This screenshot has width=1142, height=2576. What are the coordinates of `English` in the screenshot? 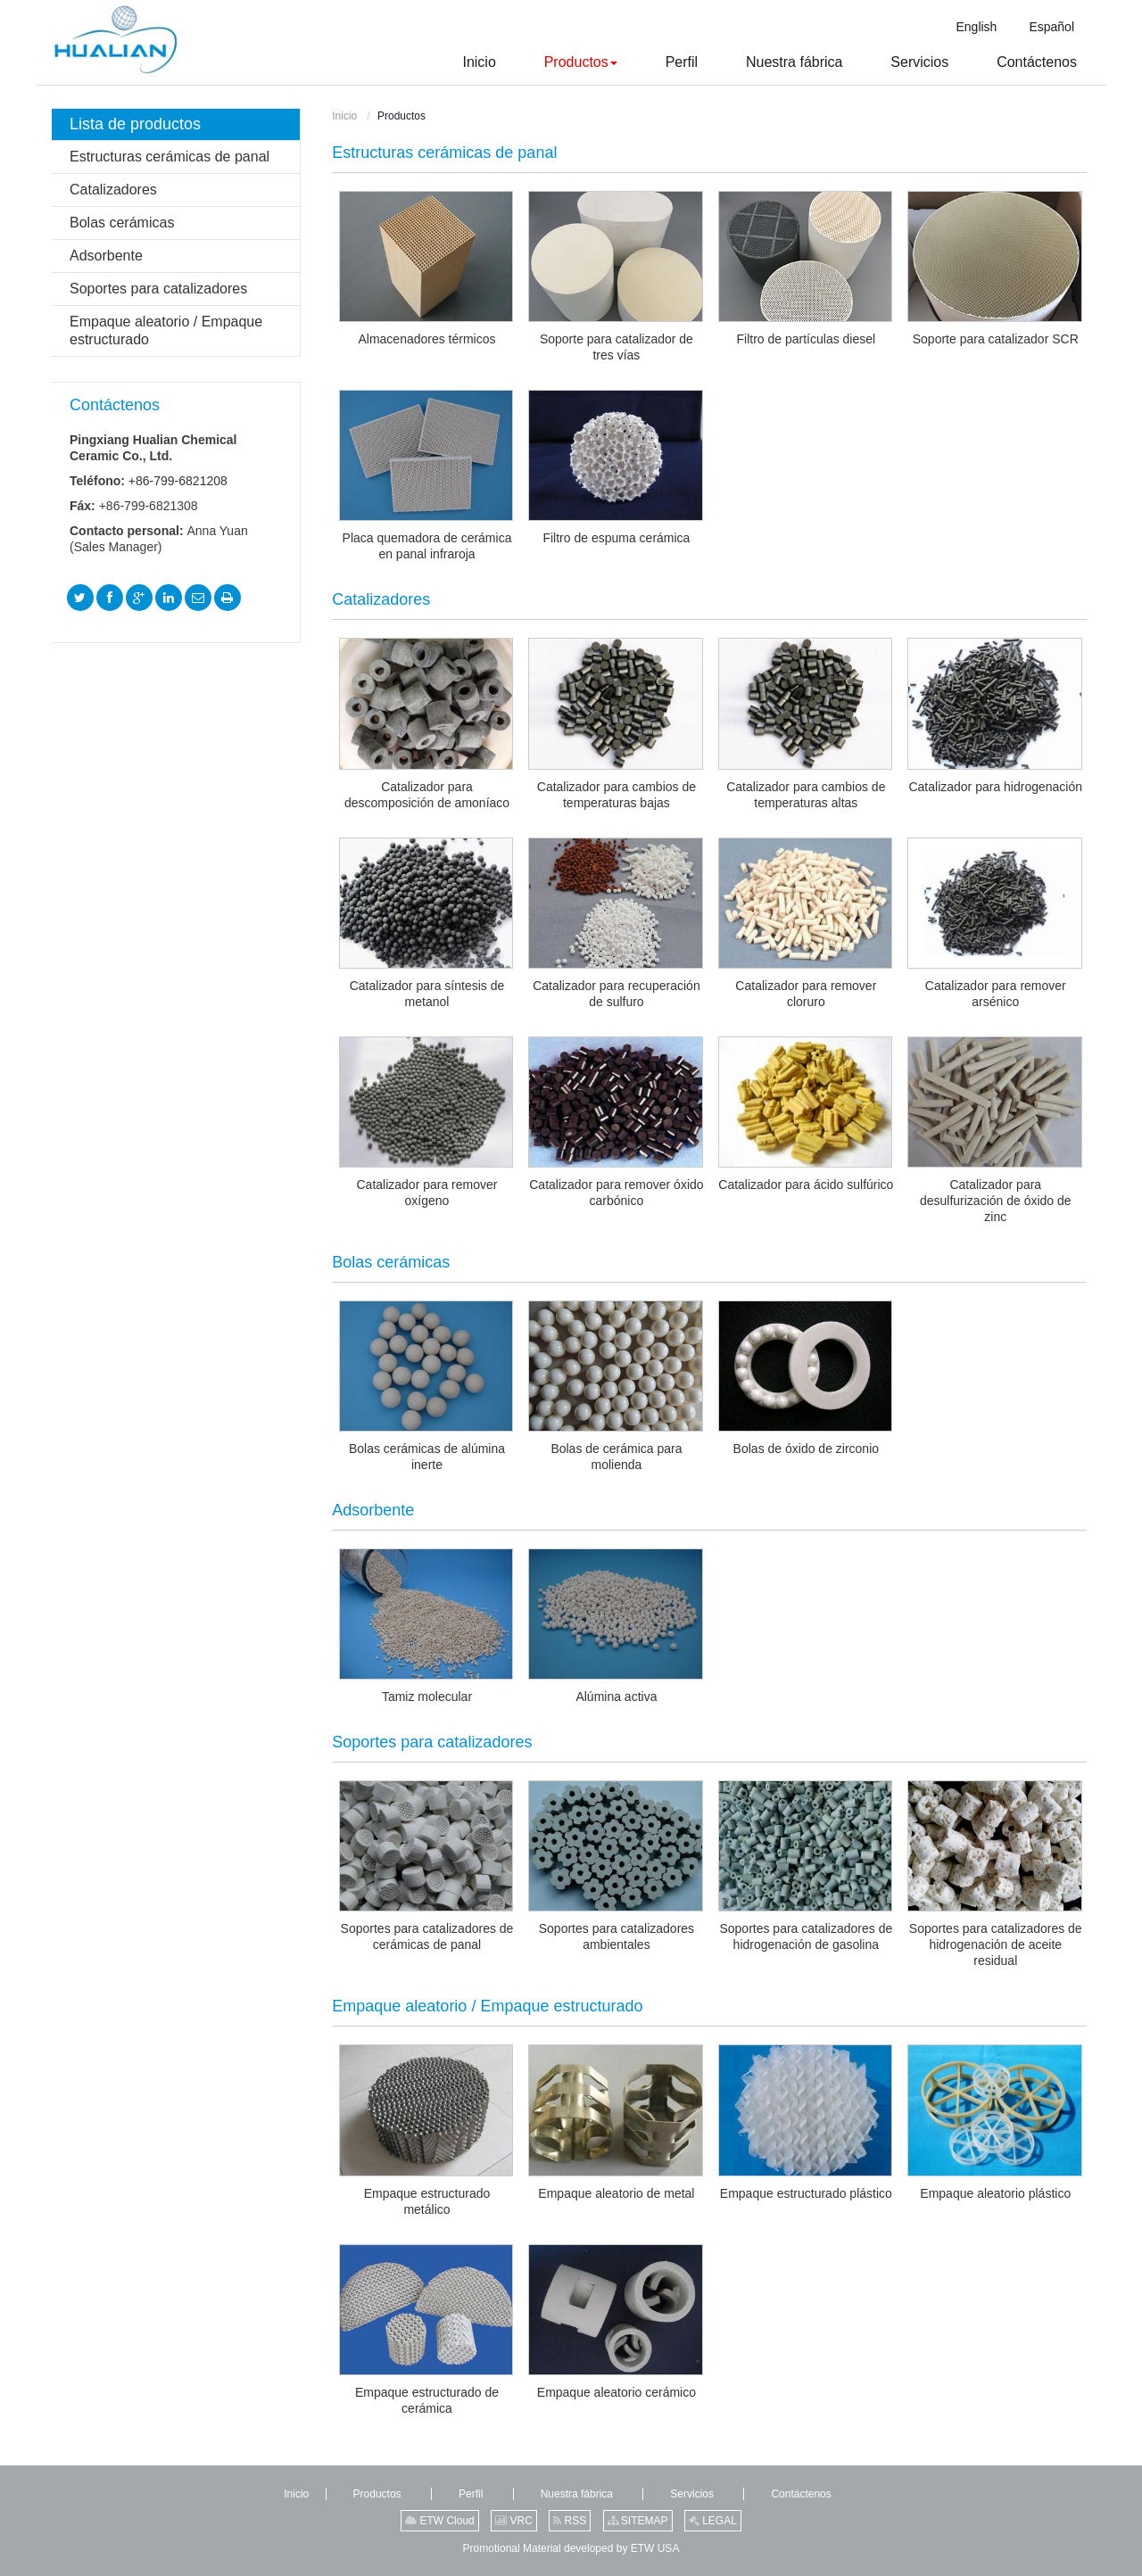 It's located at (976, 27).